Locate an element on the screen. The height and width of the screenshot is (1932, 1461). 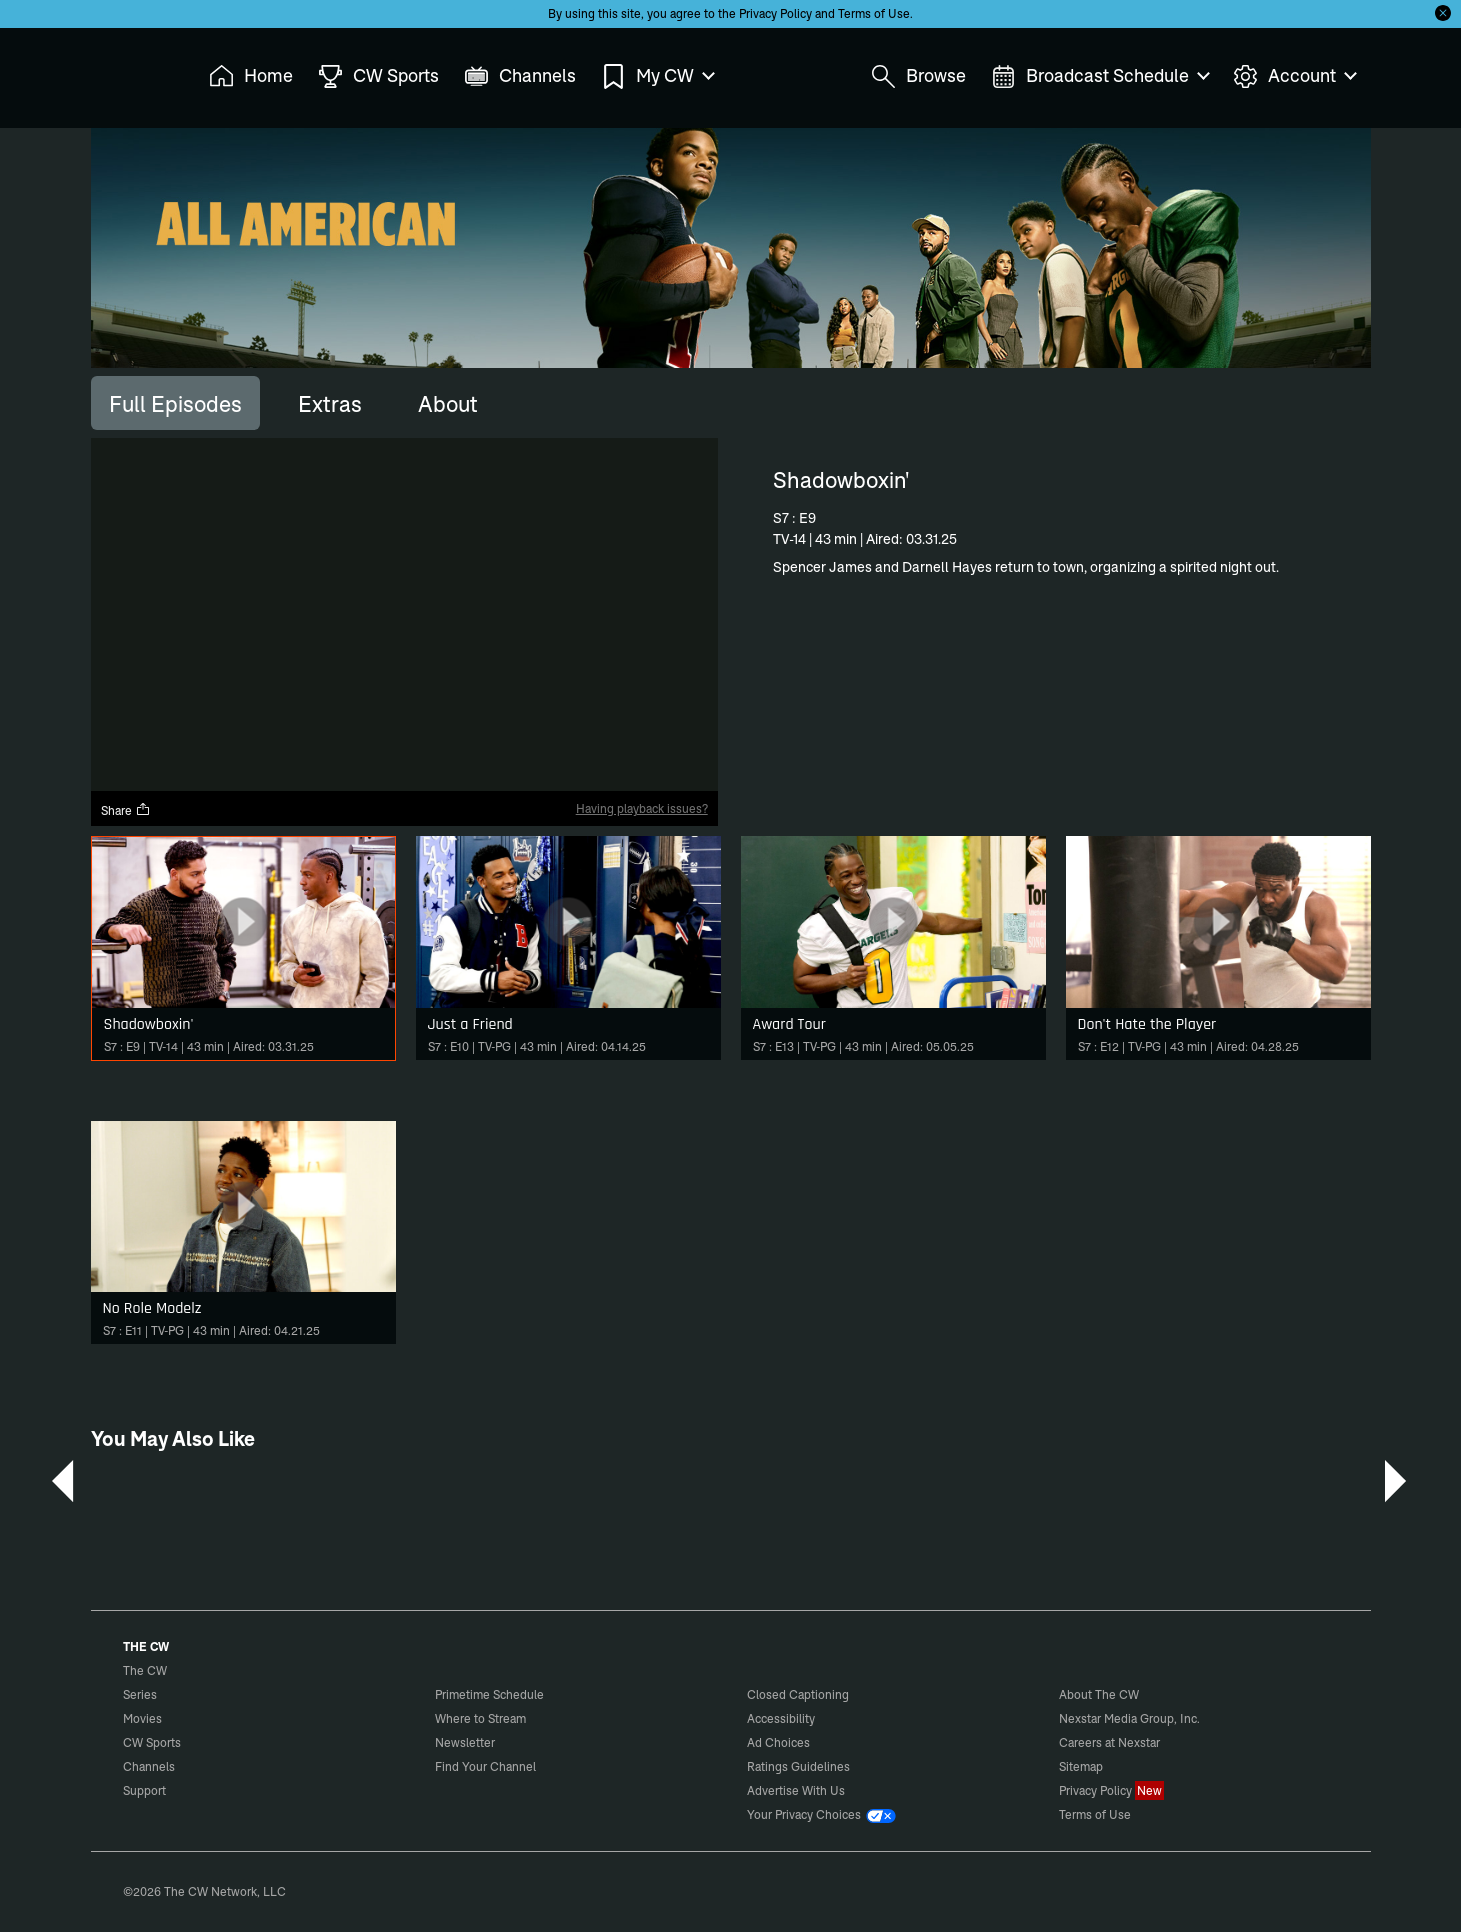
[tab] is located at coordinates (175, 403).